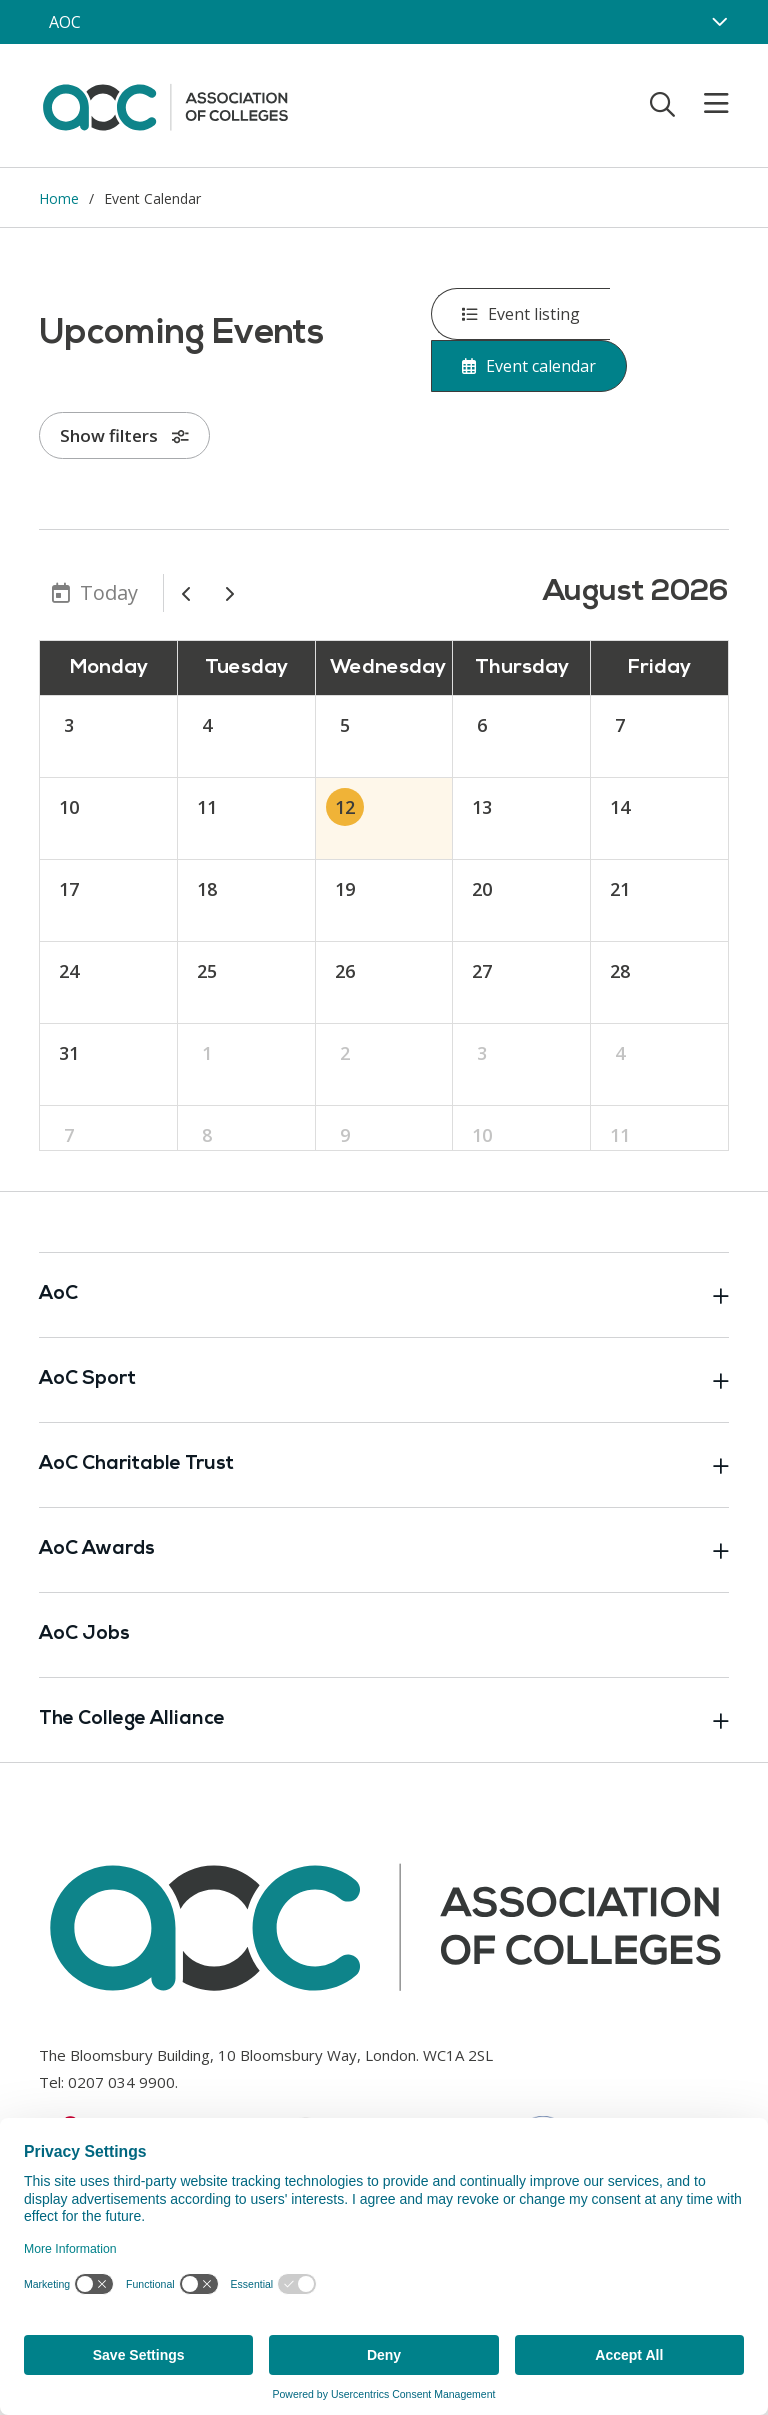 The image size is (768, 2415). Describe the element at coordinates (207, 1135) in the screenshot. I see `8 [September 8, 2026]` at that location.